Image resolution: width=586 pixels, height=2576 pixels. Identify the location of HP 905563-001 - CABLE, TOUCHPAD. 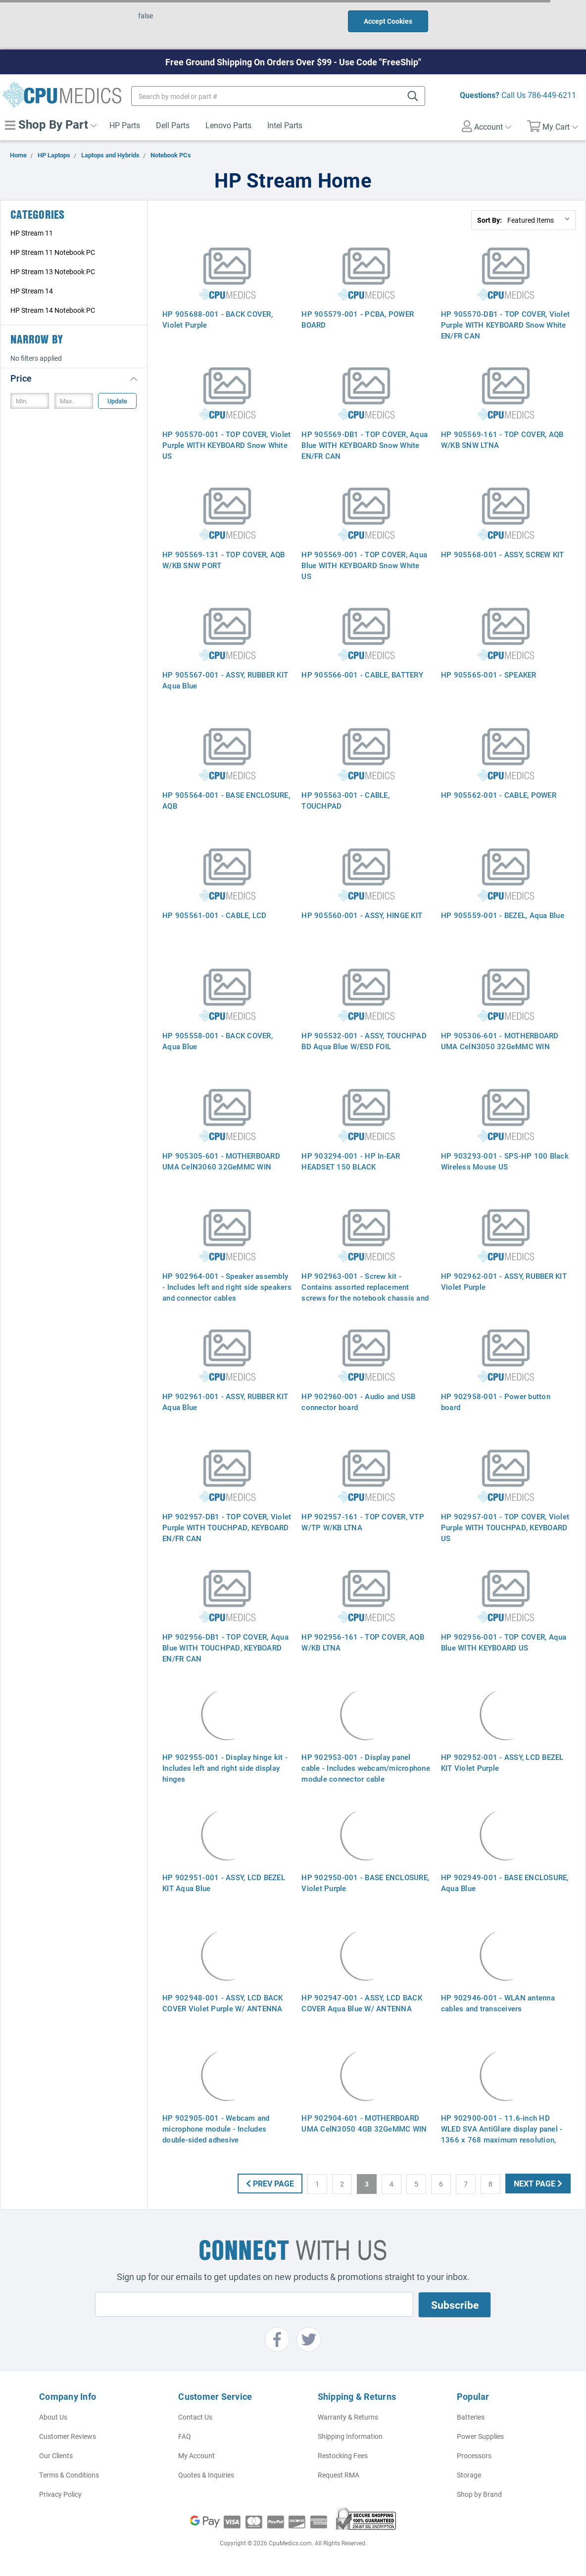
(345, 800).